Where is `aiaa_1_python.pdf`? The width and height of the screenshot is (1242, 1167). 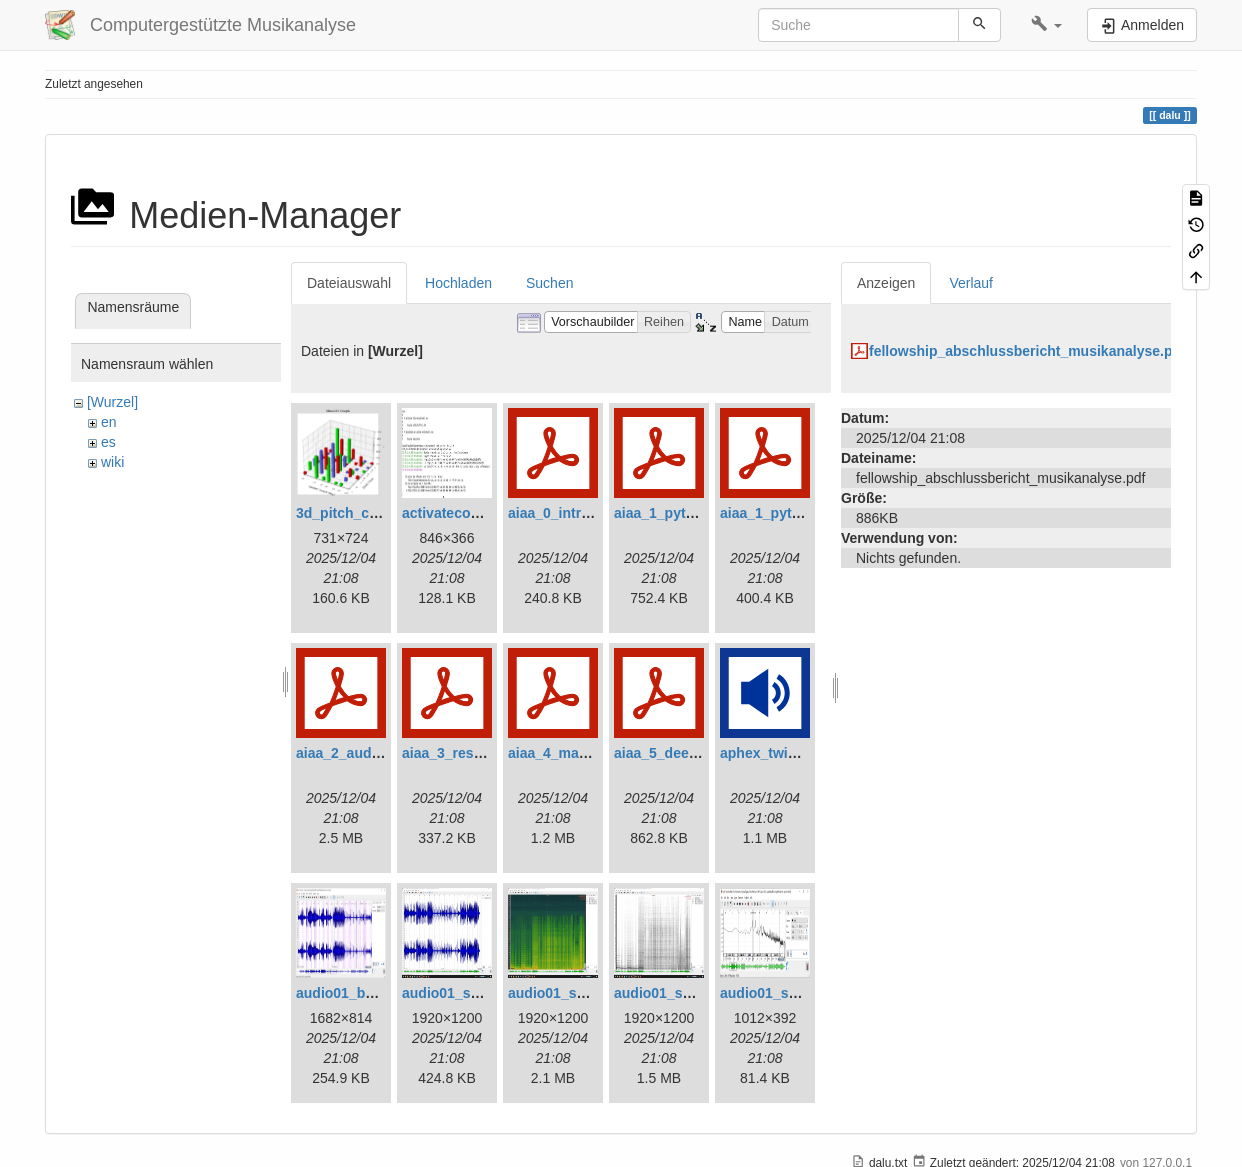
aiaa_1_python.pdf is located at coordinates (675, 513).